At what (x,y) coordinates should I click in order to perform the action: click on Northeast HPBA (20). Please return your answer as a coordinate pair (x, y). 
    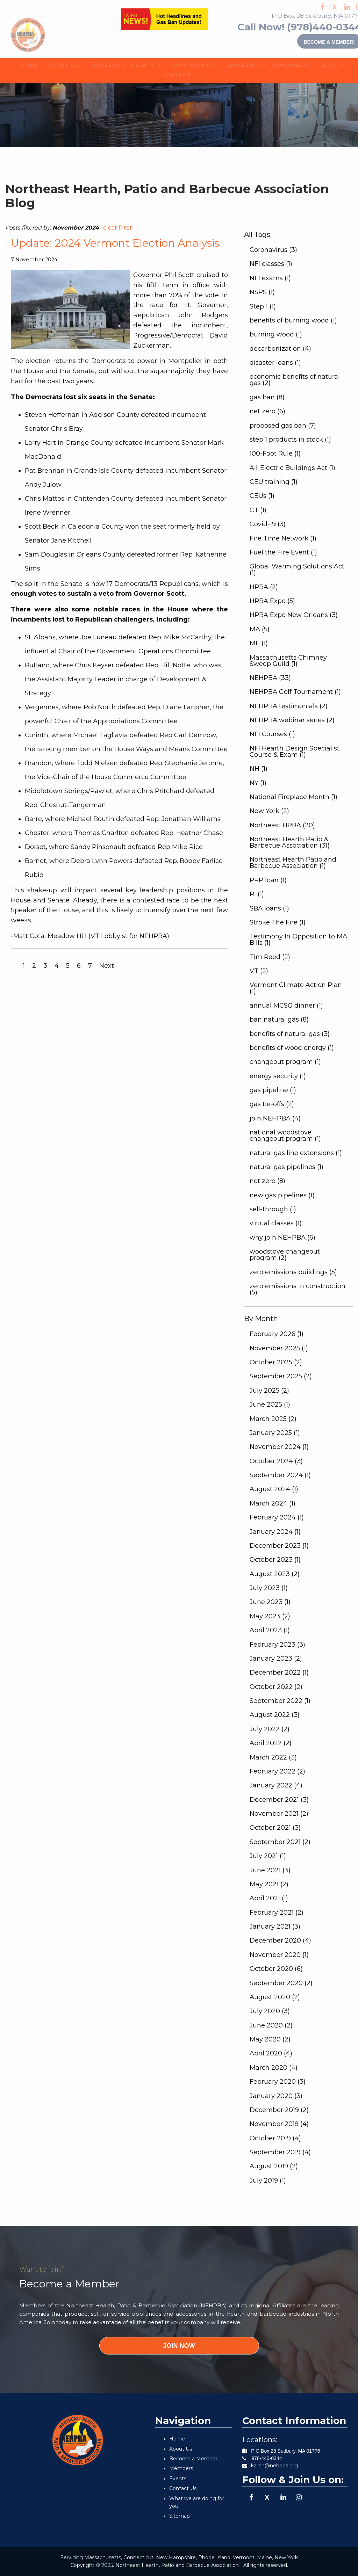
    Looking at the image, I should click on (282, 825).